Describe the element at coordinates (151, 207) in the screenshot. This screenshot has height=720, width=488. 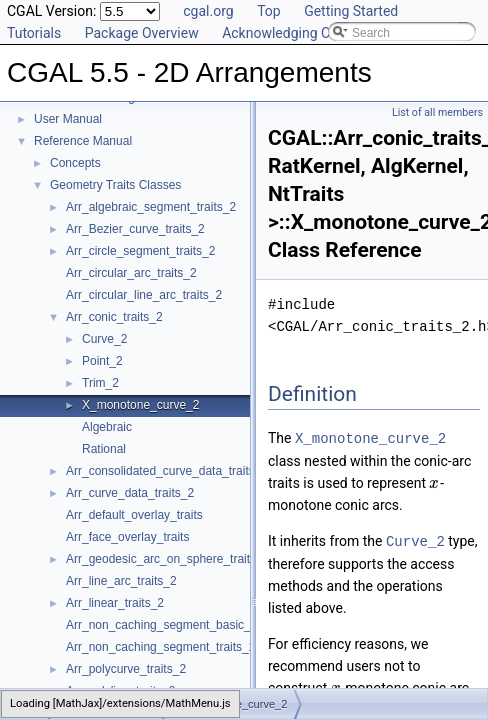
I see `Arr_algebraic_segment_traits_2` at that location.